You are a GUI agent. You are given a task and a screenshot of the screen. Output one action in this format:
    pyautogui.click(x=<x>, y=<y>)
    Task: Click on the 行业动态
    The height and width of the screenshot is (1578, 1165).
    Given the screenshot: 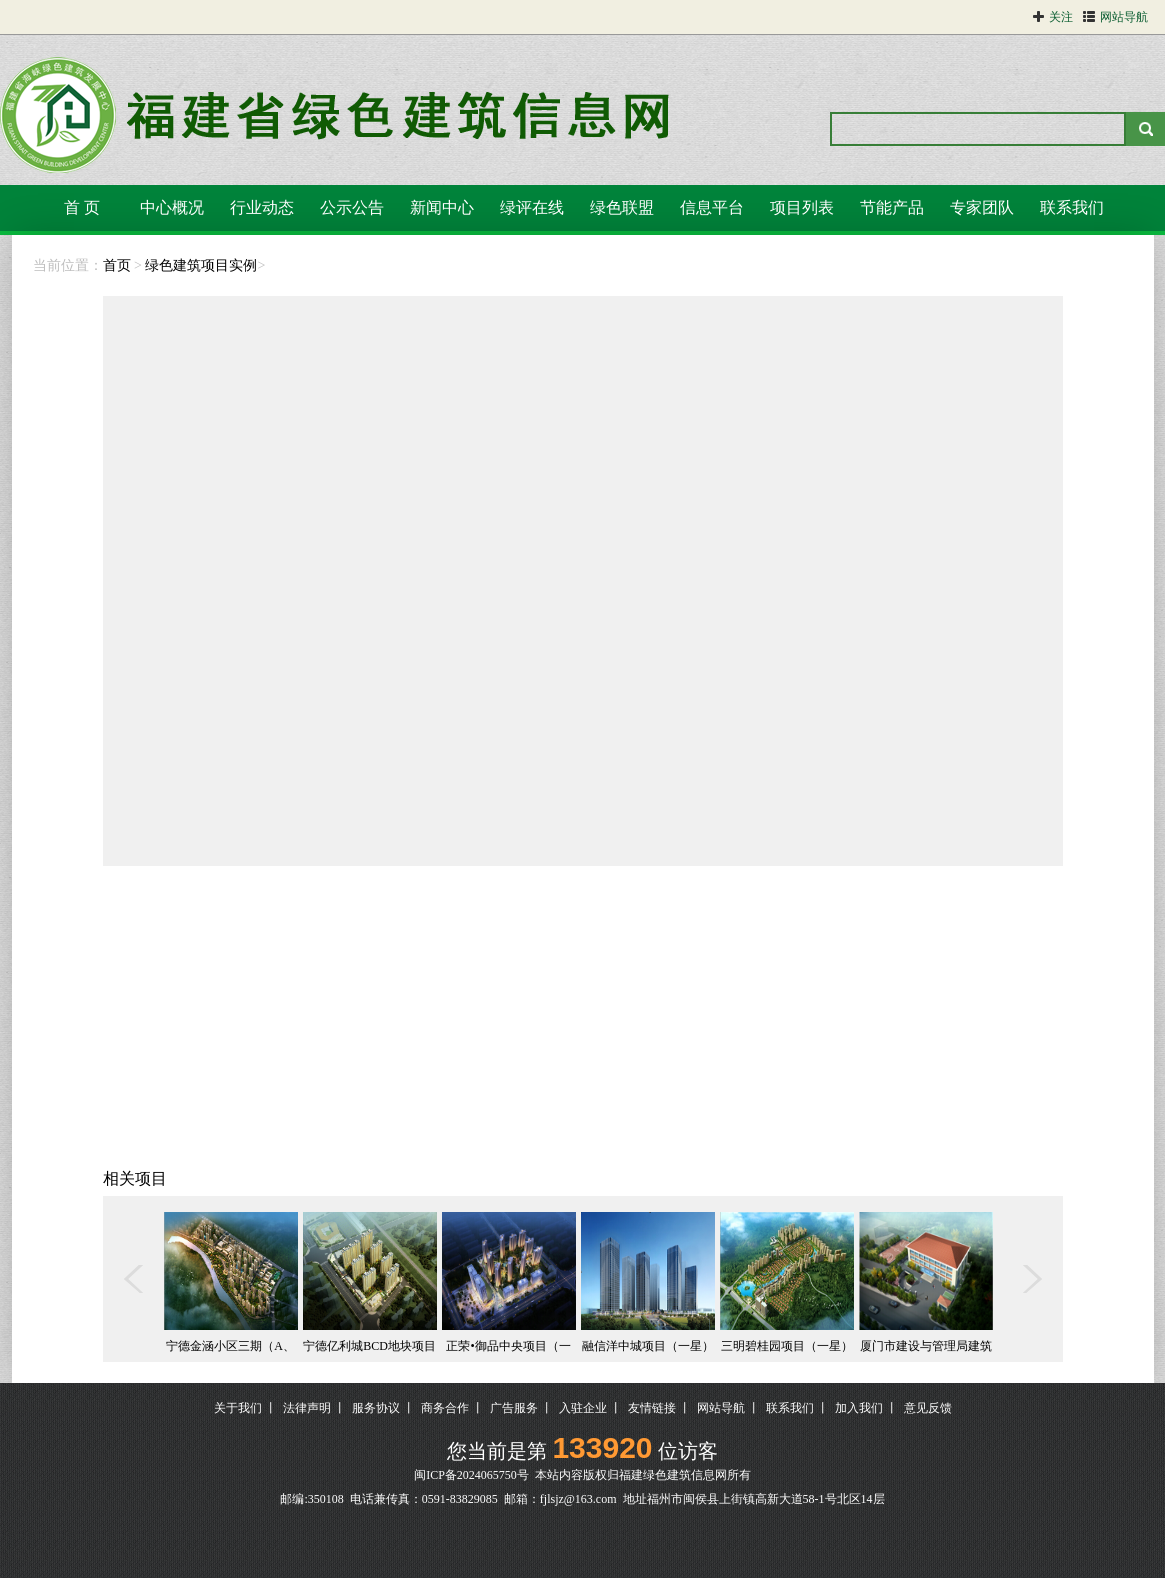 What is the action you would take?
    pyautogui.click(x=262, y=207)
    